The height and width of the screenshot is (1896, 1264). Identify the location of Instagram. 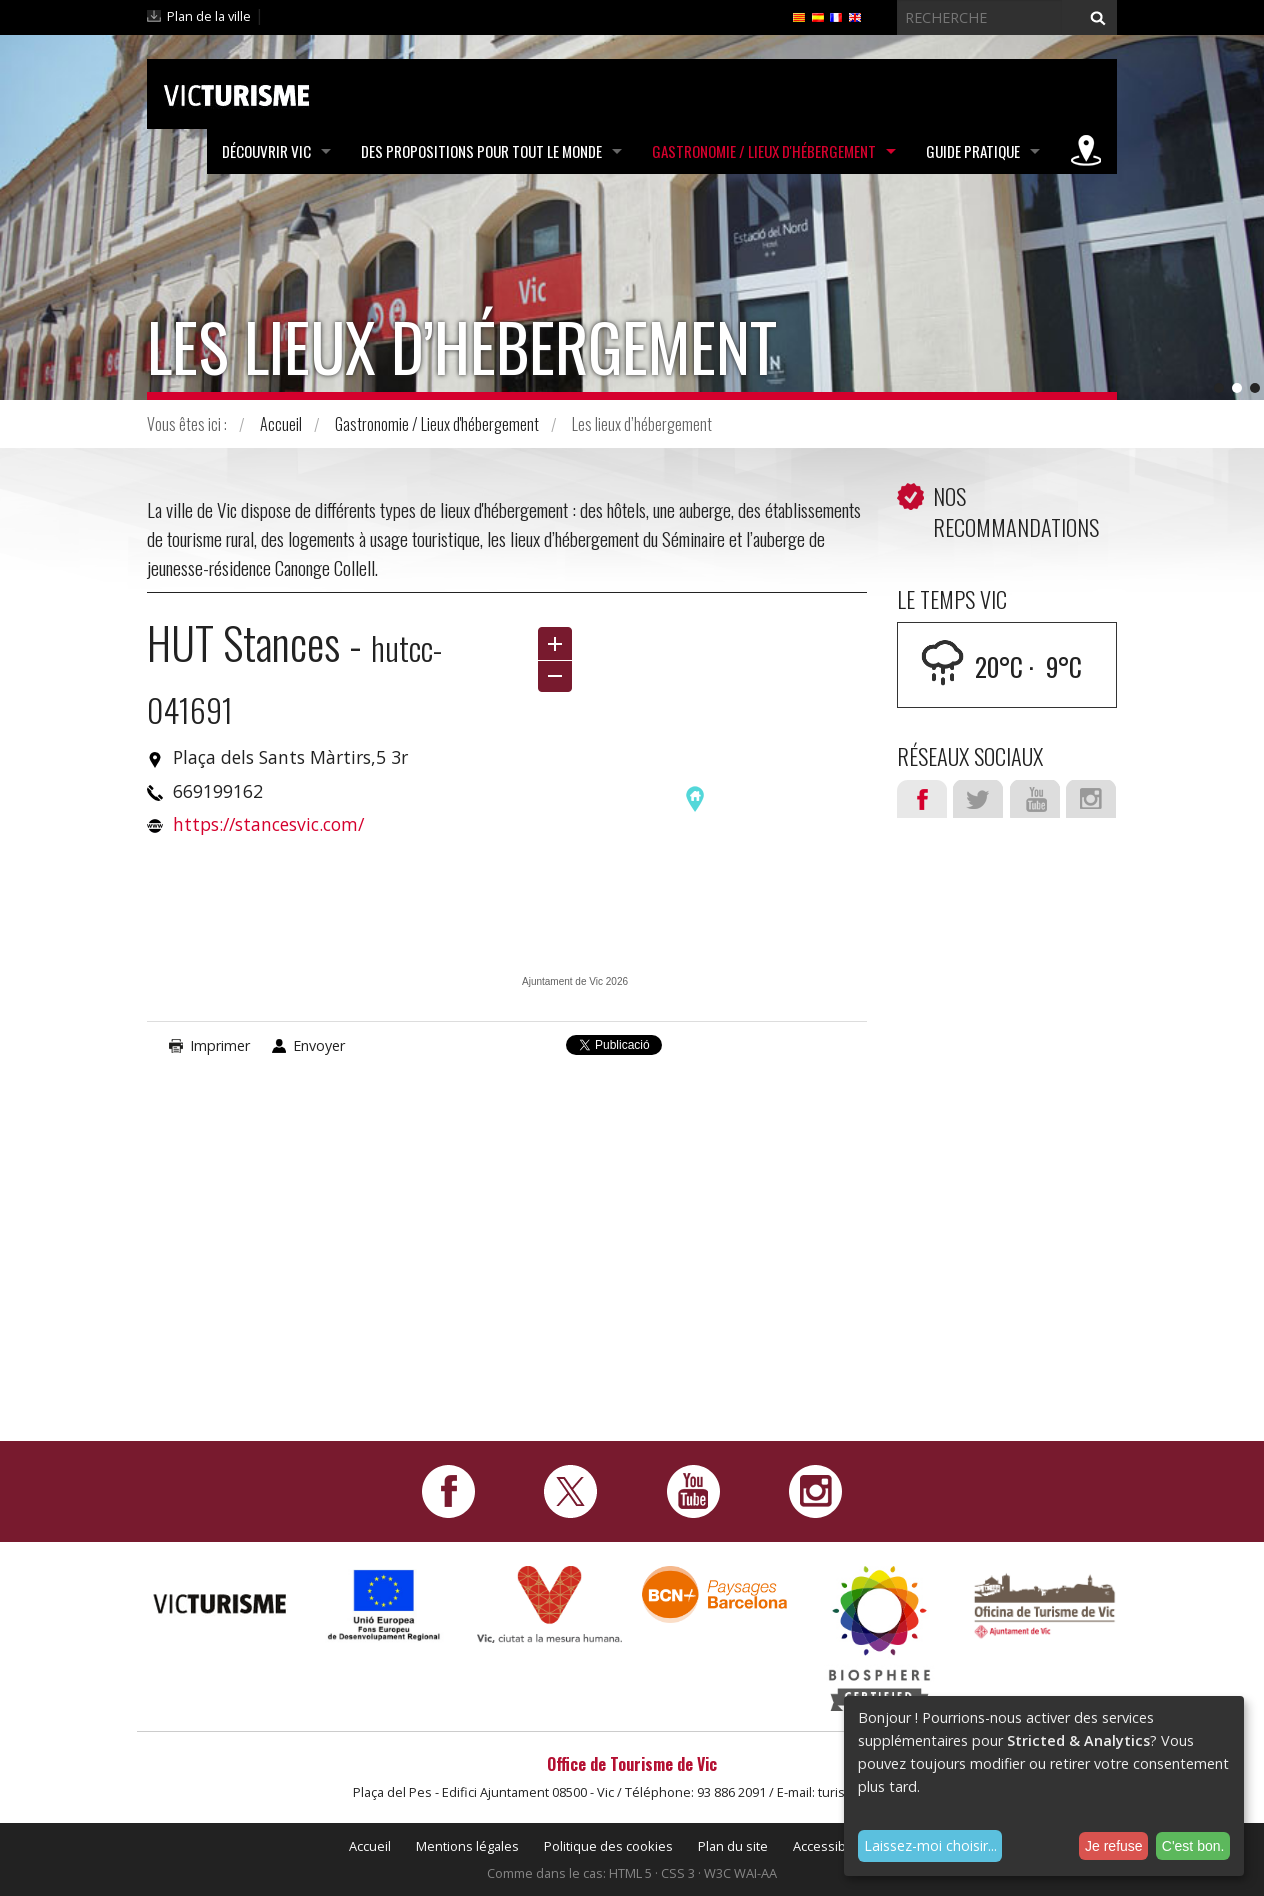
(1091, 799).